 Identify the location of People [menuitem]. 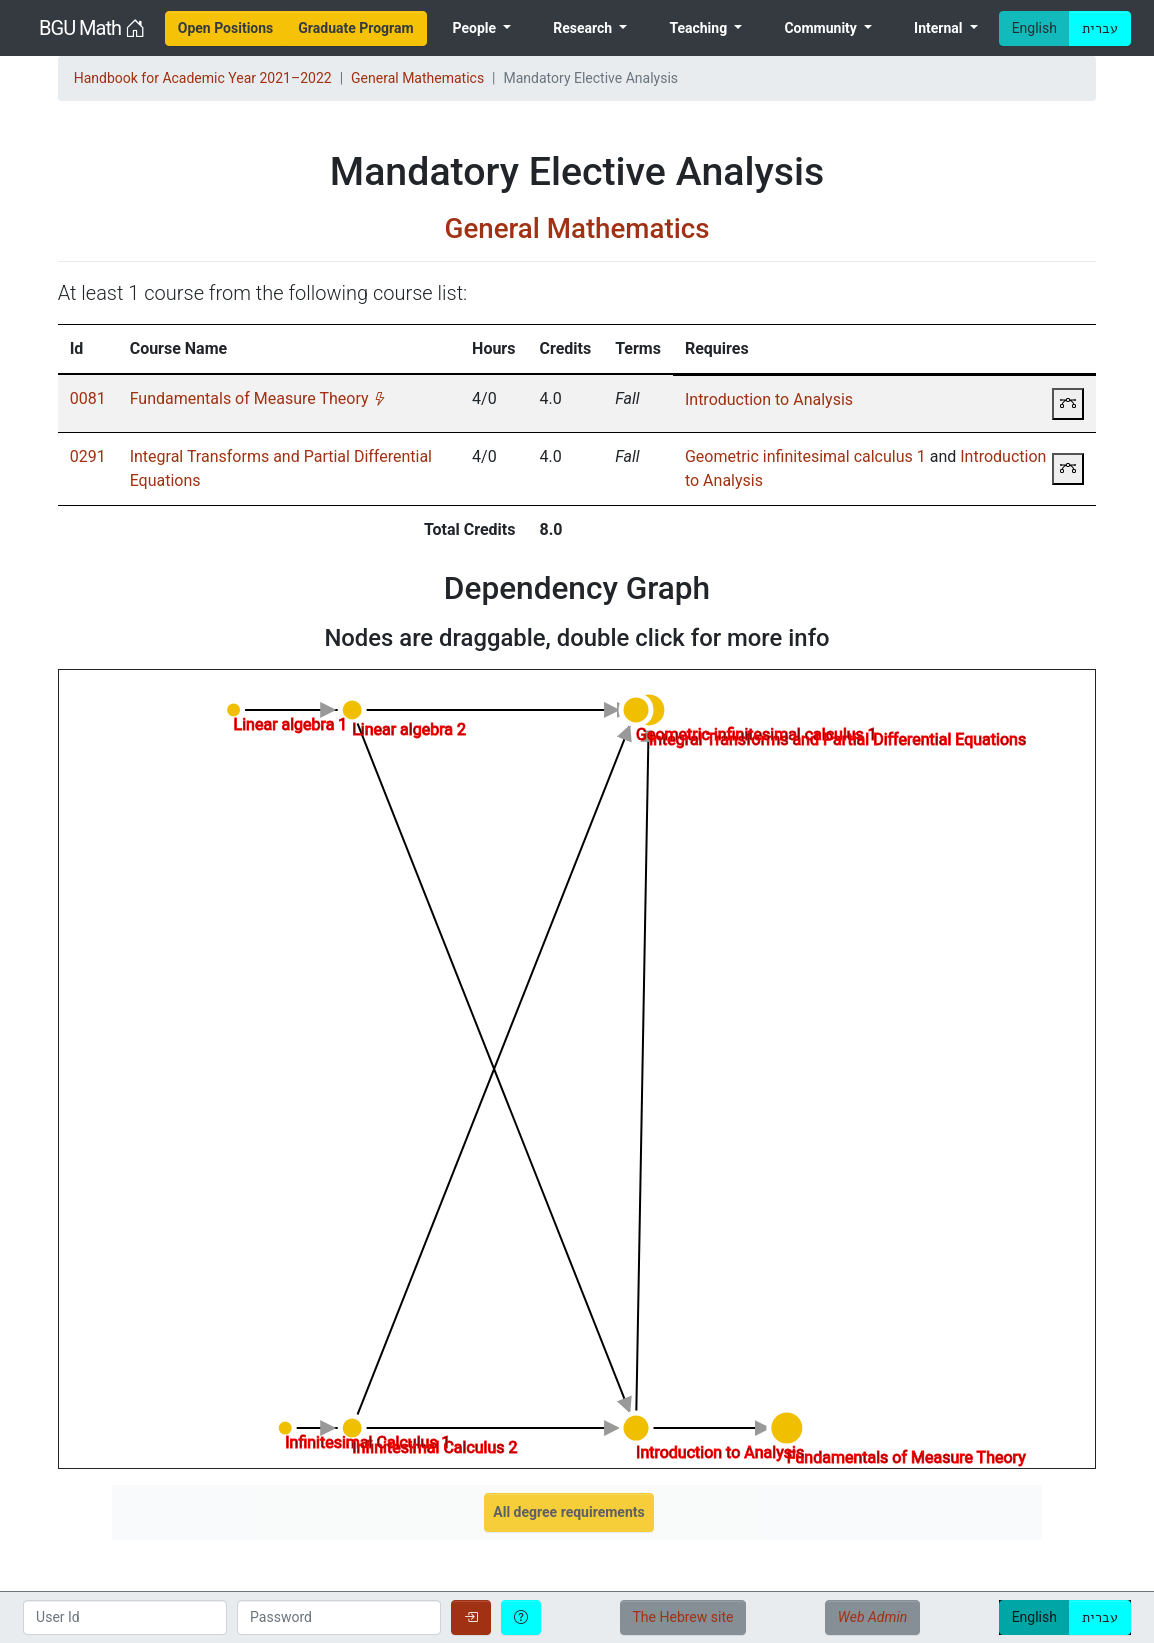
(475, 28).